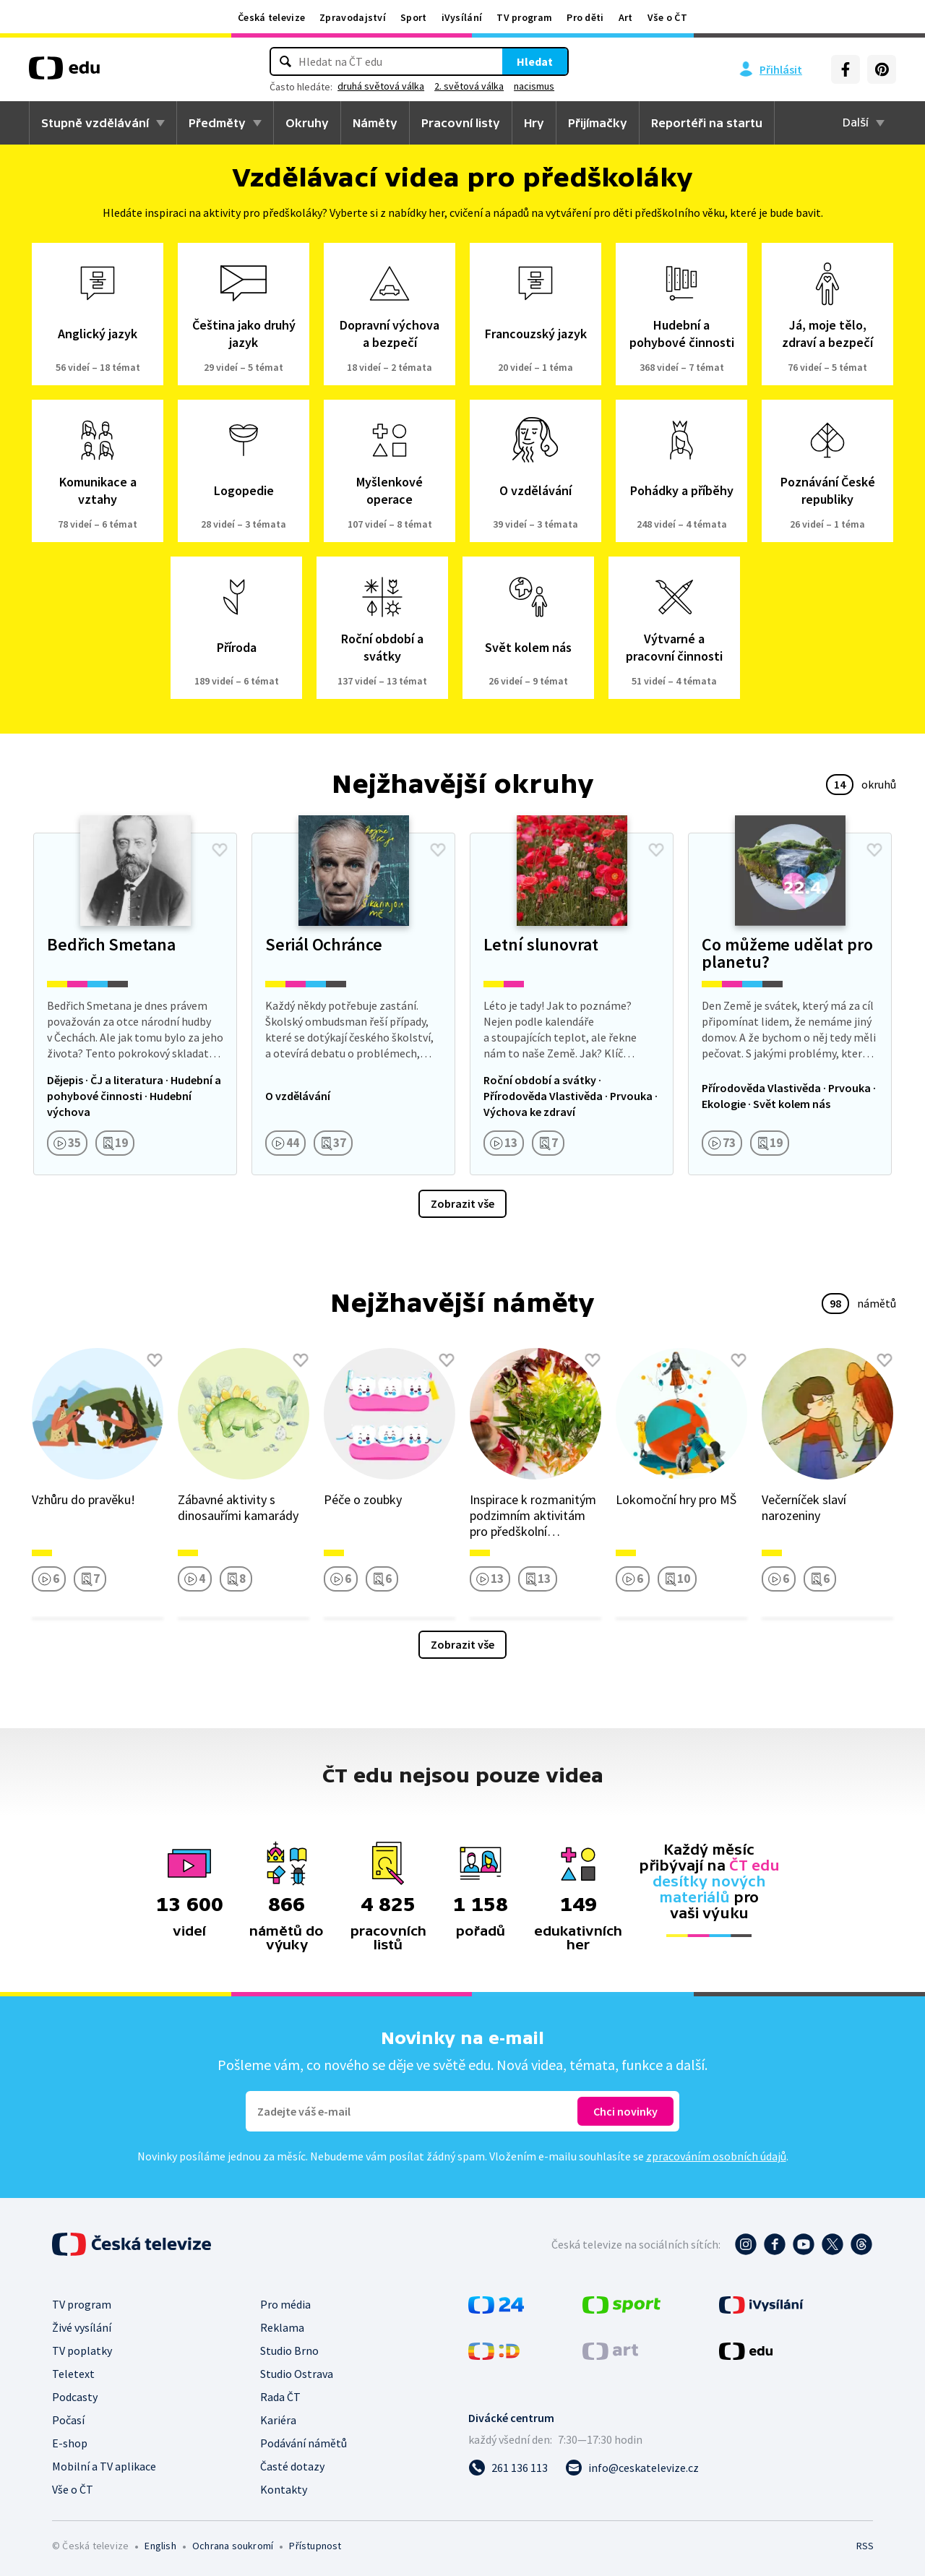 This screenshot has width=925, height=2576. What do you see at coordinates (597, 122) in the screenshot?
I see `Přijímačky` at bounding box center [597, 122].